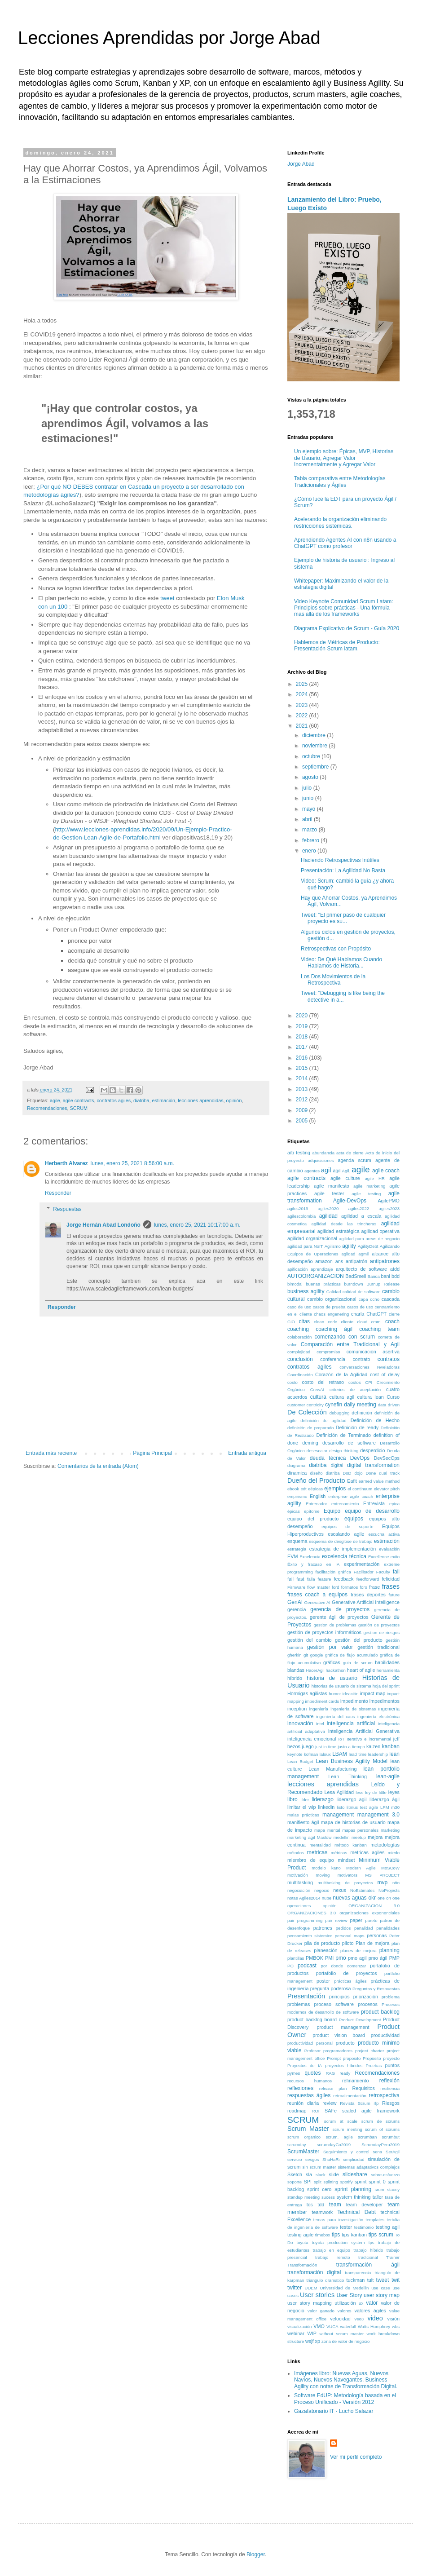  Describe the element at coordinates (384, 1701) in the screenshot. I see `impedimentos` at that location.